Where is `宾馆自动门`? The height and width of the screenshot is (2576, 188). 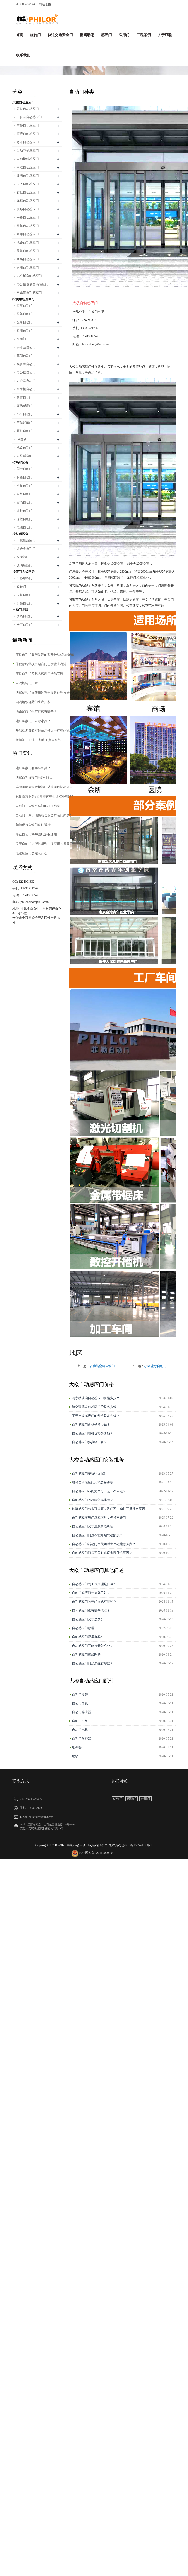 宾馆自动门 is located at coordinates (24, 314).